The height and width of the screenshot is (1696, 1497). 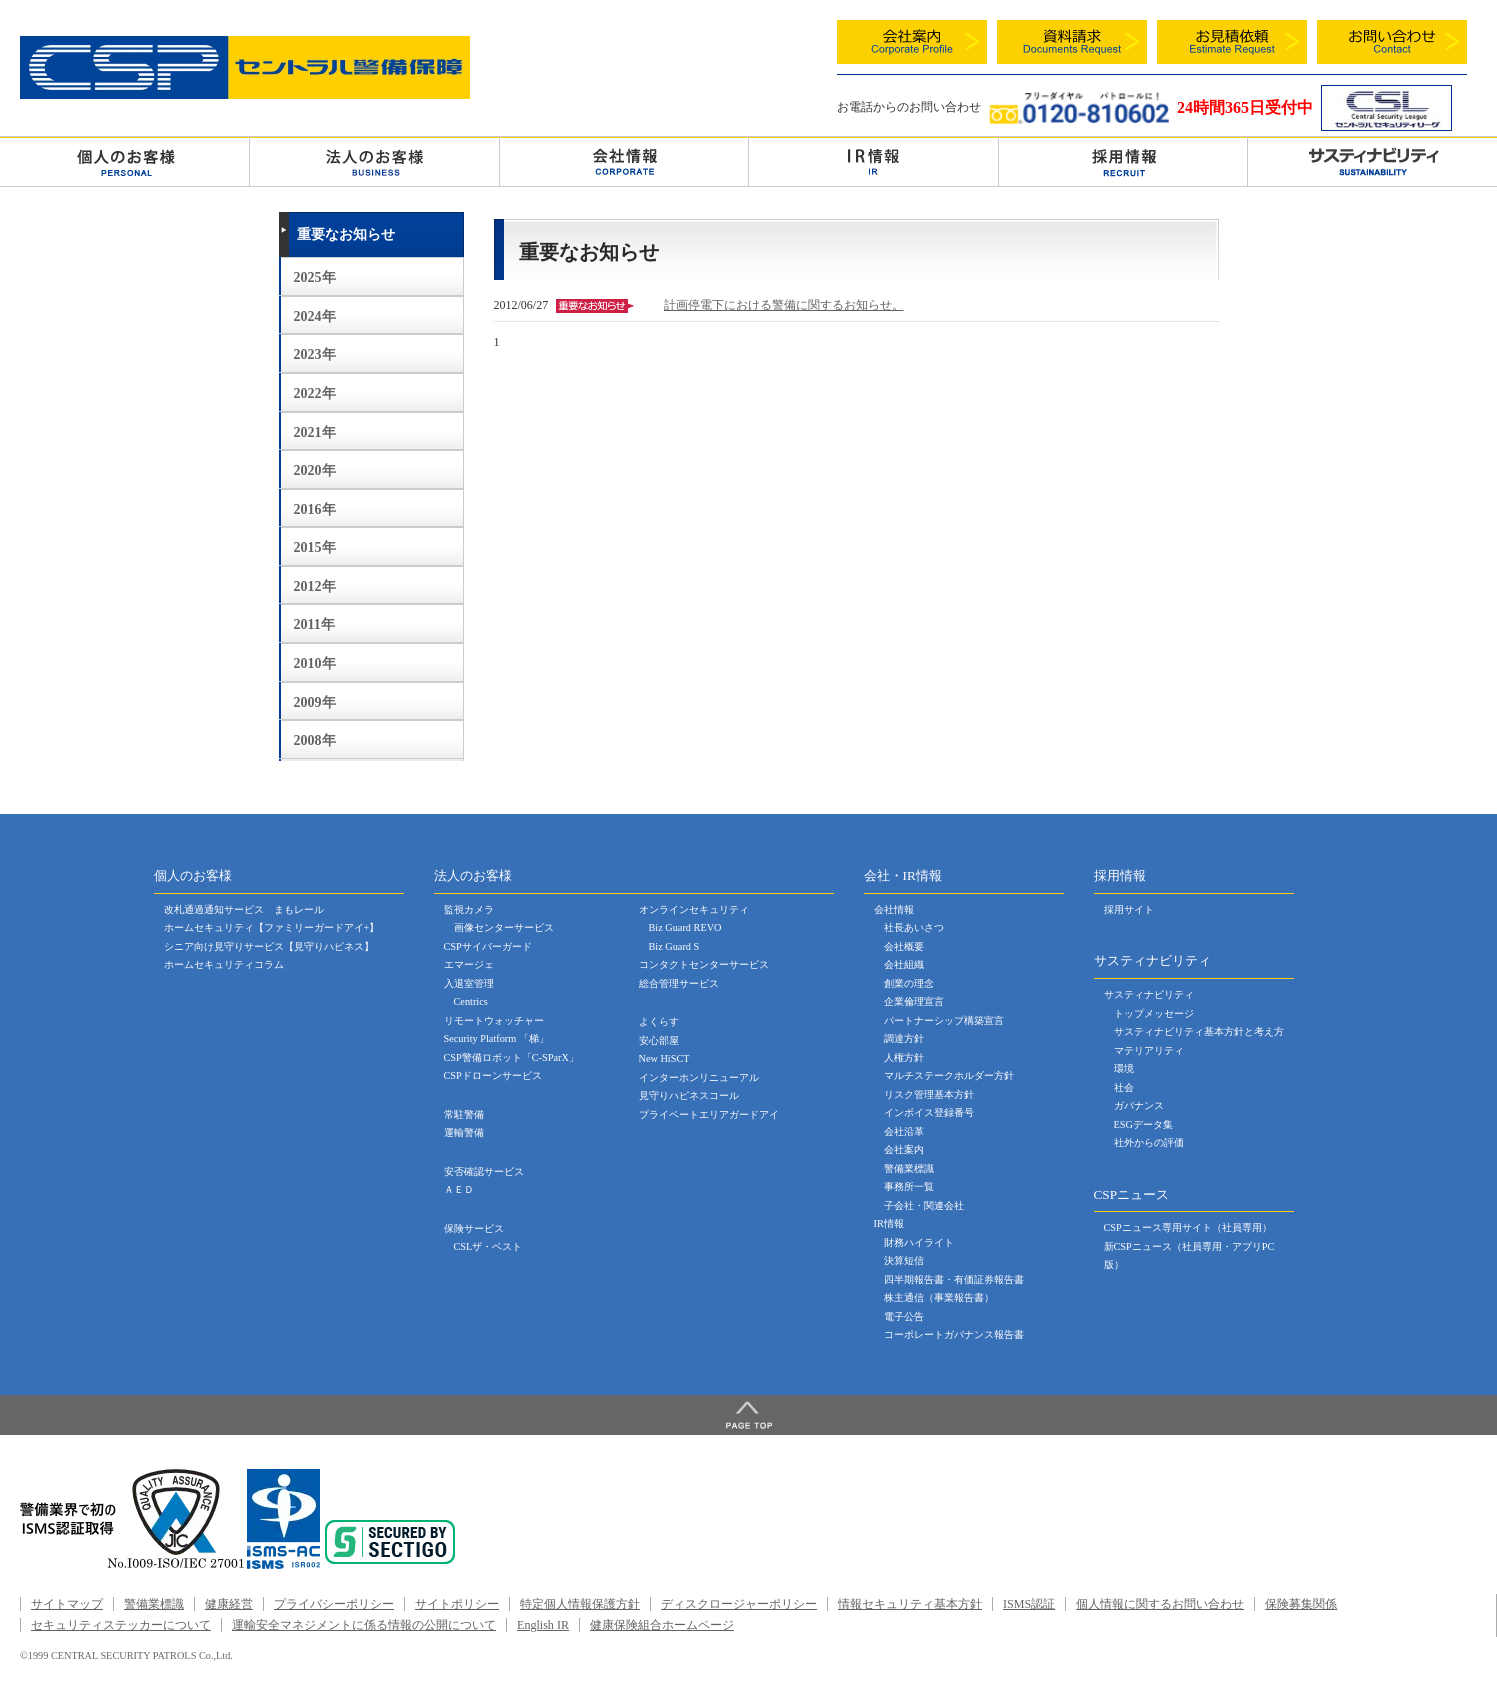 I want to click on 個人情報に関するお問い合わせ, so click(x=1160, y=1604).